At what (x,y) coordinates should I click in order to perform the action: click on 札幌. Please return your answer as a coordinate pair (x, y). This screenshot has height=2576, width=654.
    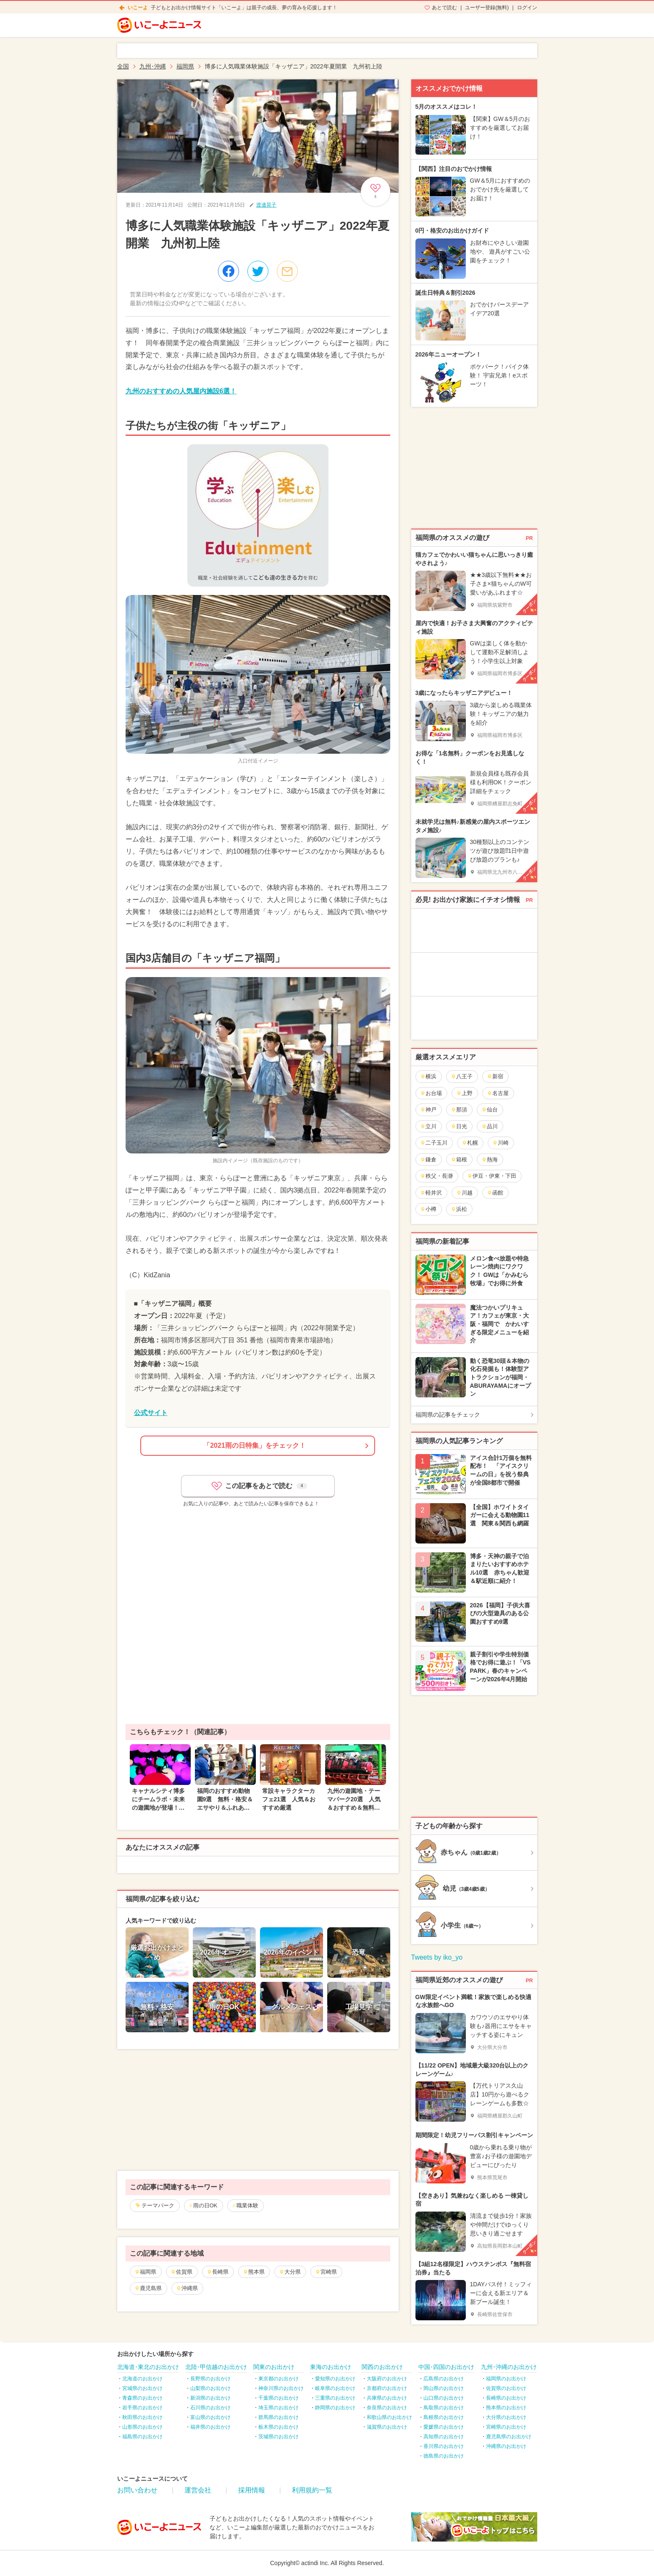
    Looking at the image, I should click on (470, 1143).